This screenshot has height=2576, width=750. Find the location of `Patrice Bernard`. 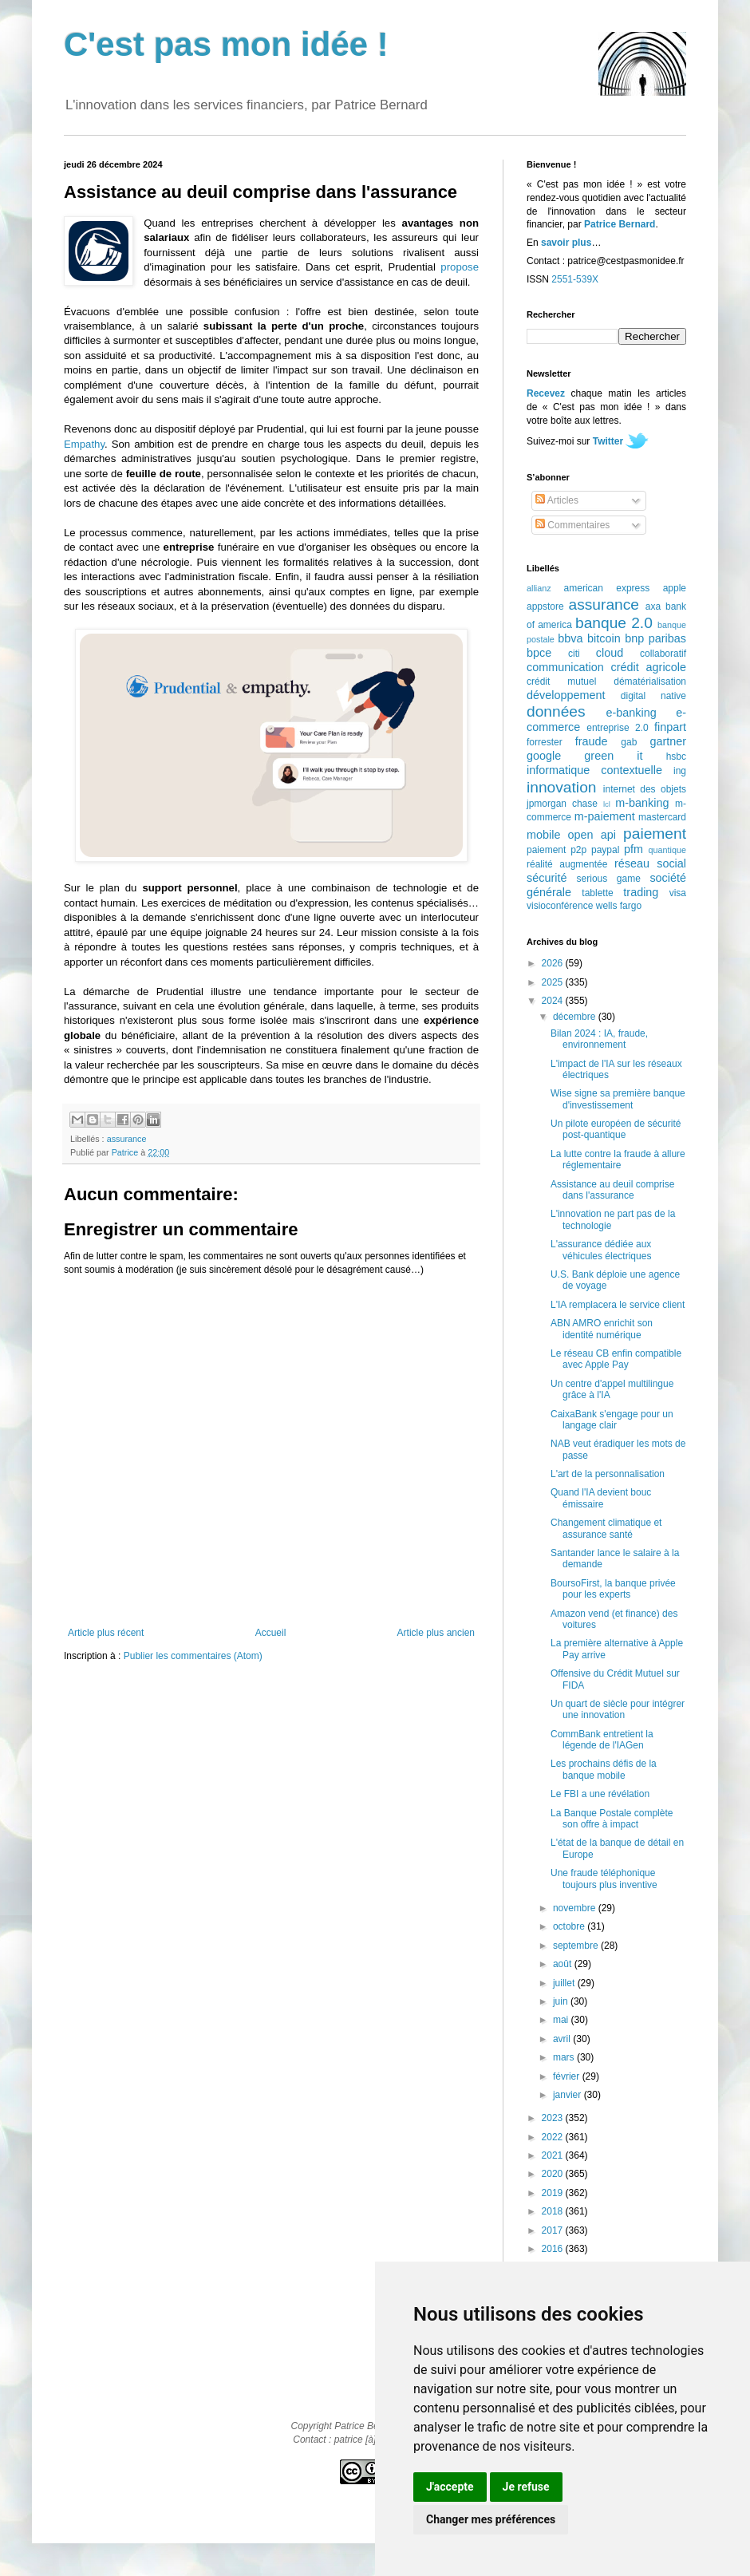

Patrice Bernard is located at coordinates (619, 224).